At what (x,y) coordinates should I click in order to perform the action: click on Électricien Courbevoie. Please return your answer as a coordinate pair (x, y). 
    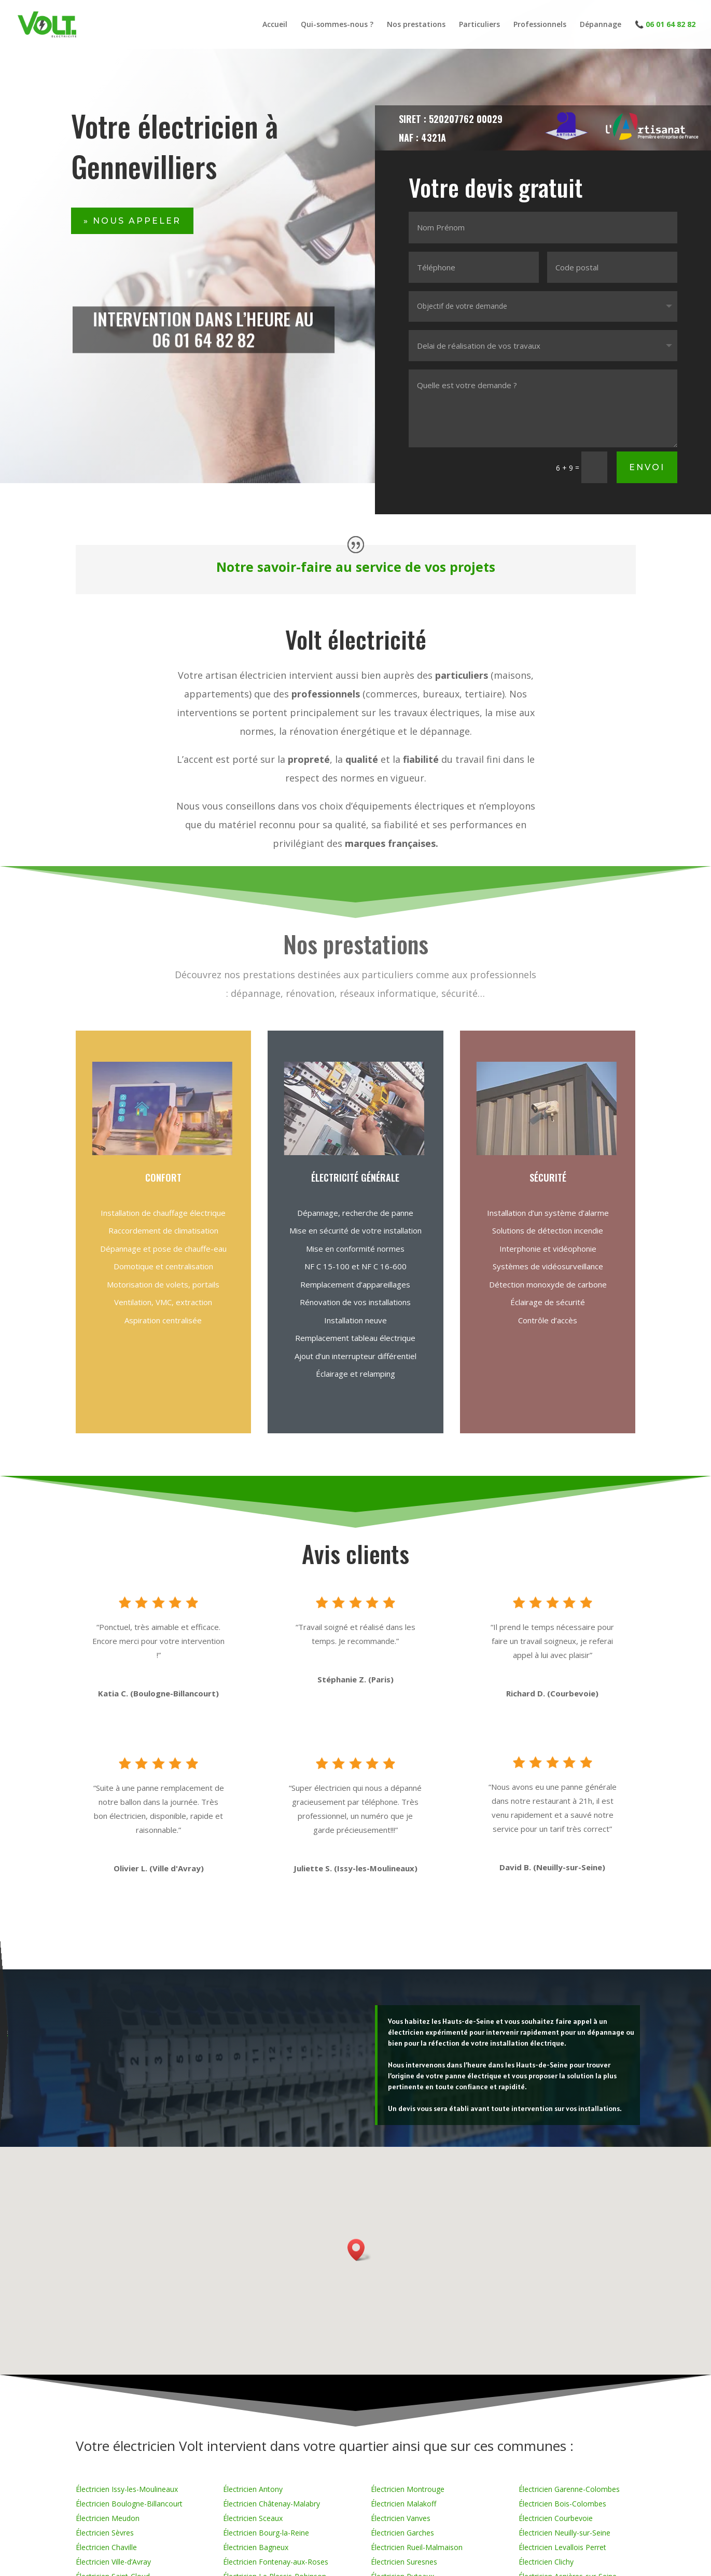
    Looking at the image, I should click on (556, 2518).